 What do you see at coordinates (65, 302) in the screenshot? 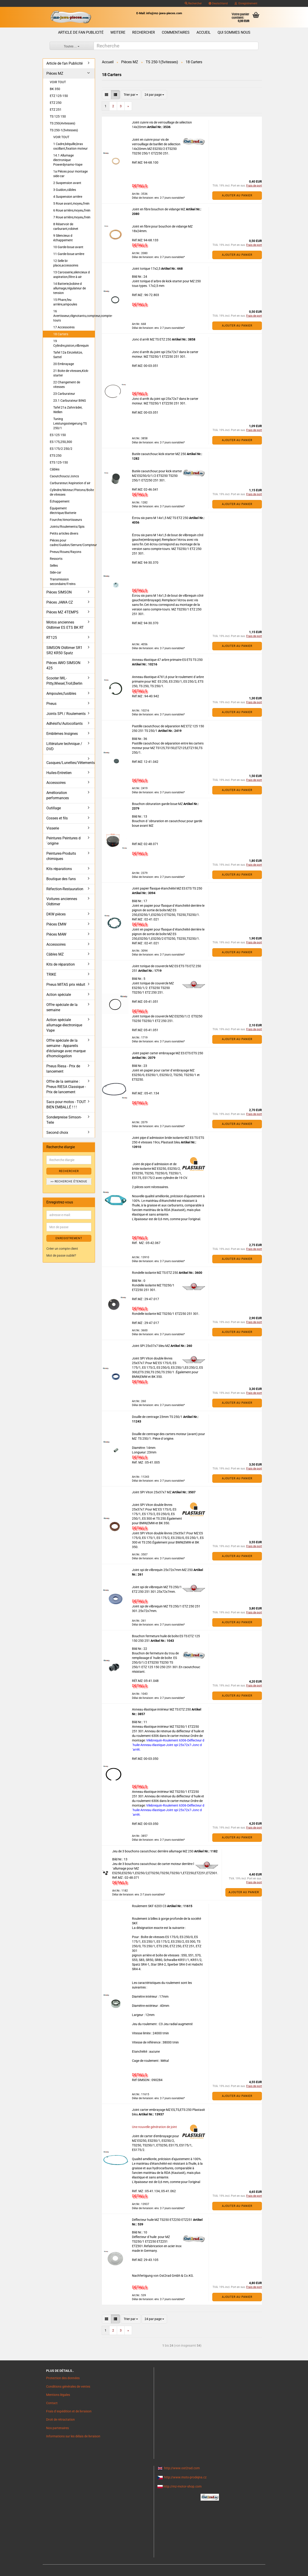
I see `15 Phare,feu arrière,ampoules` at bounding box center [65, 302].